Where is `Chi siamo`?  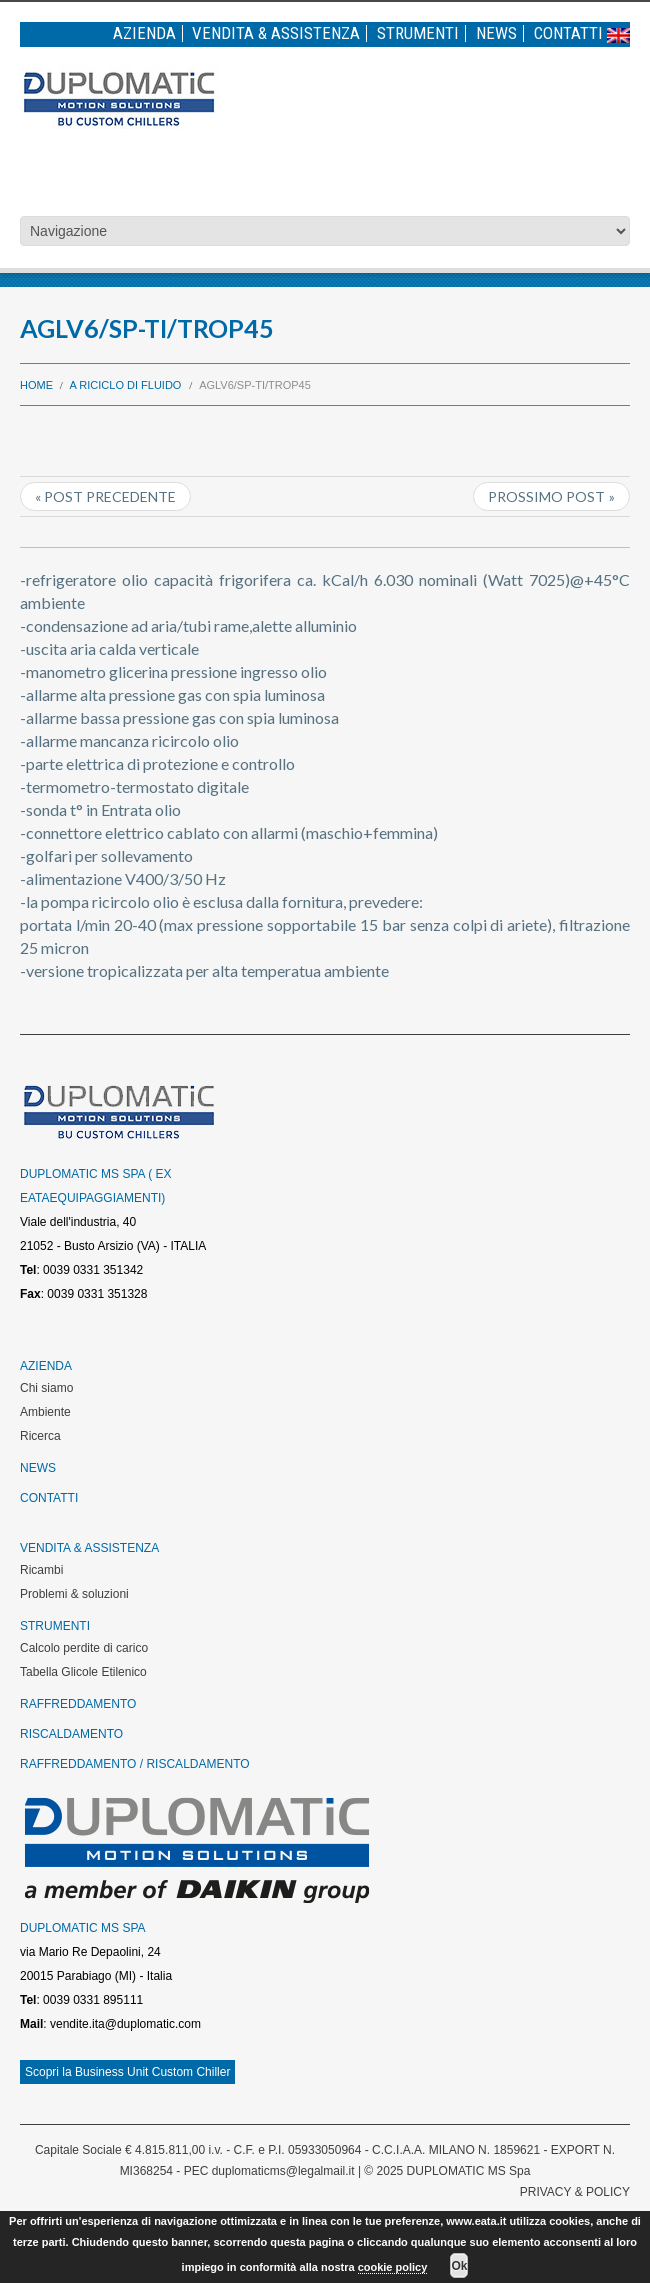
Chi siamo is located at coordinates (46, 1388).